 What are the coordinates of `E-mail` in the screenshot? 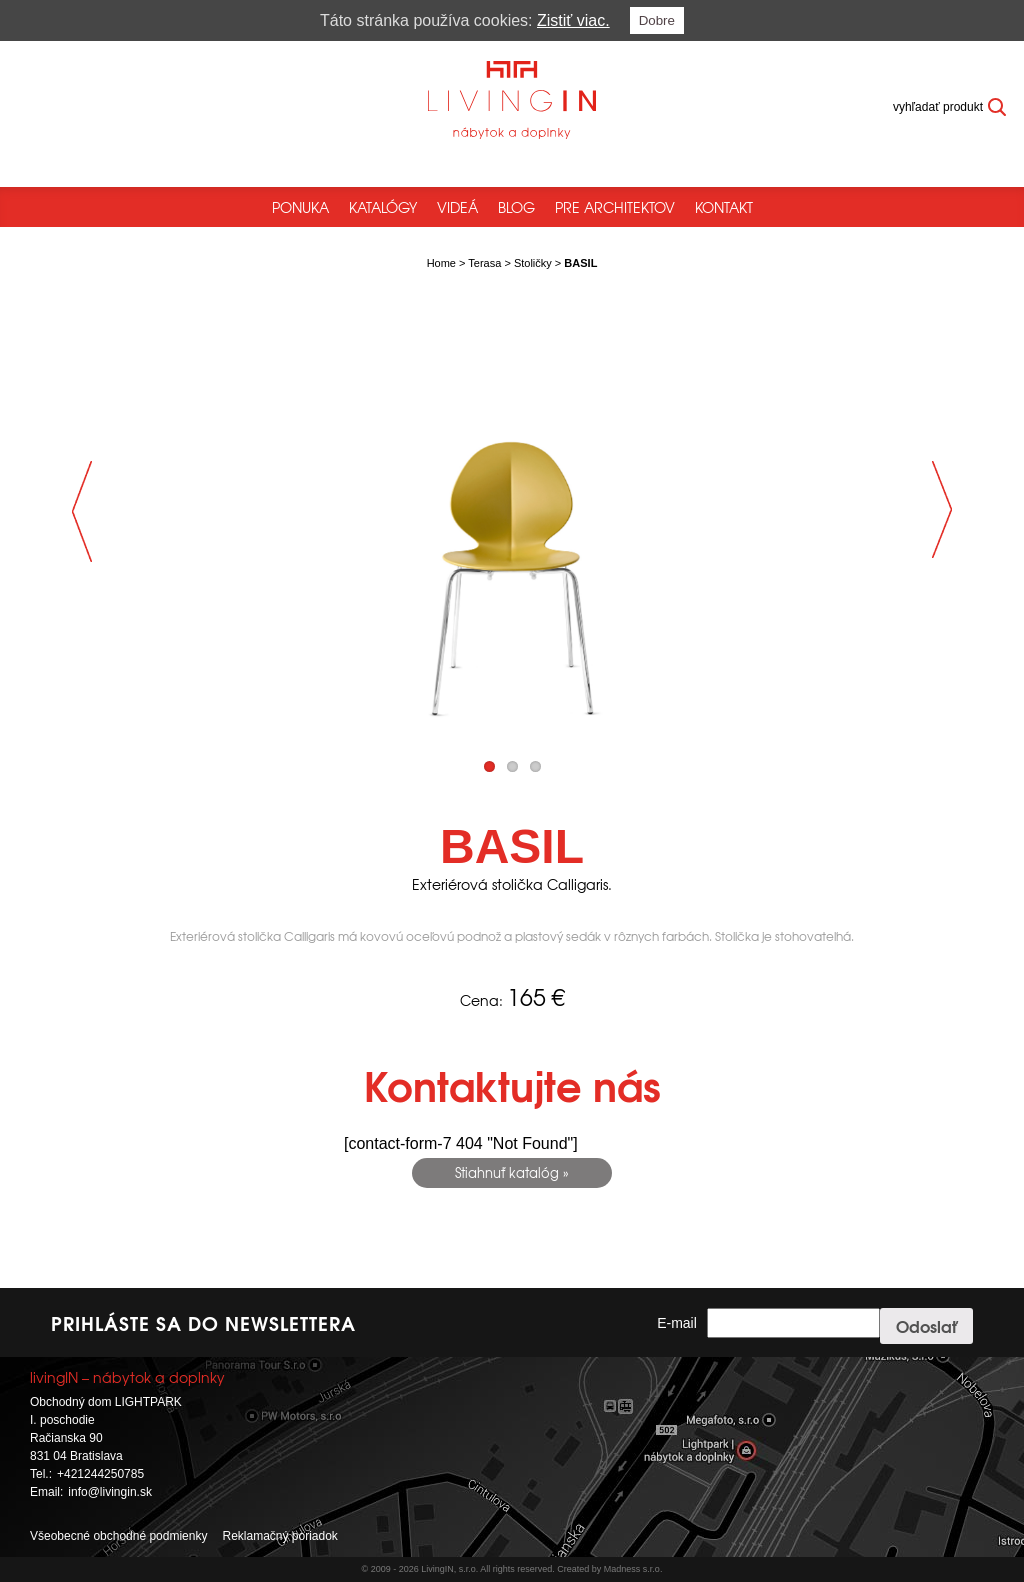 It's located at (677, 1323).